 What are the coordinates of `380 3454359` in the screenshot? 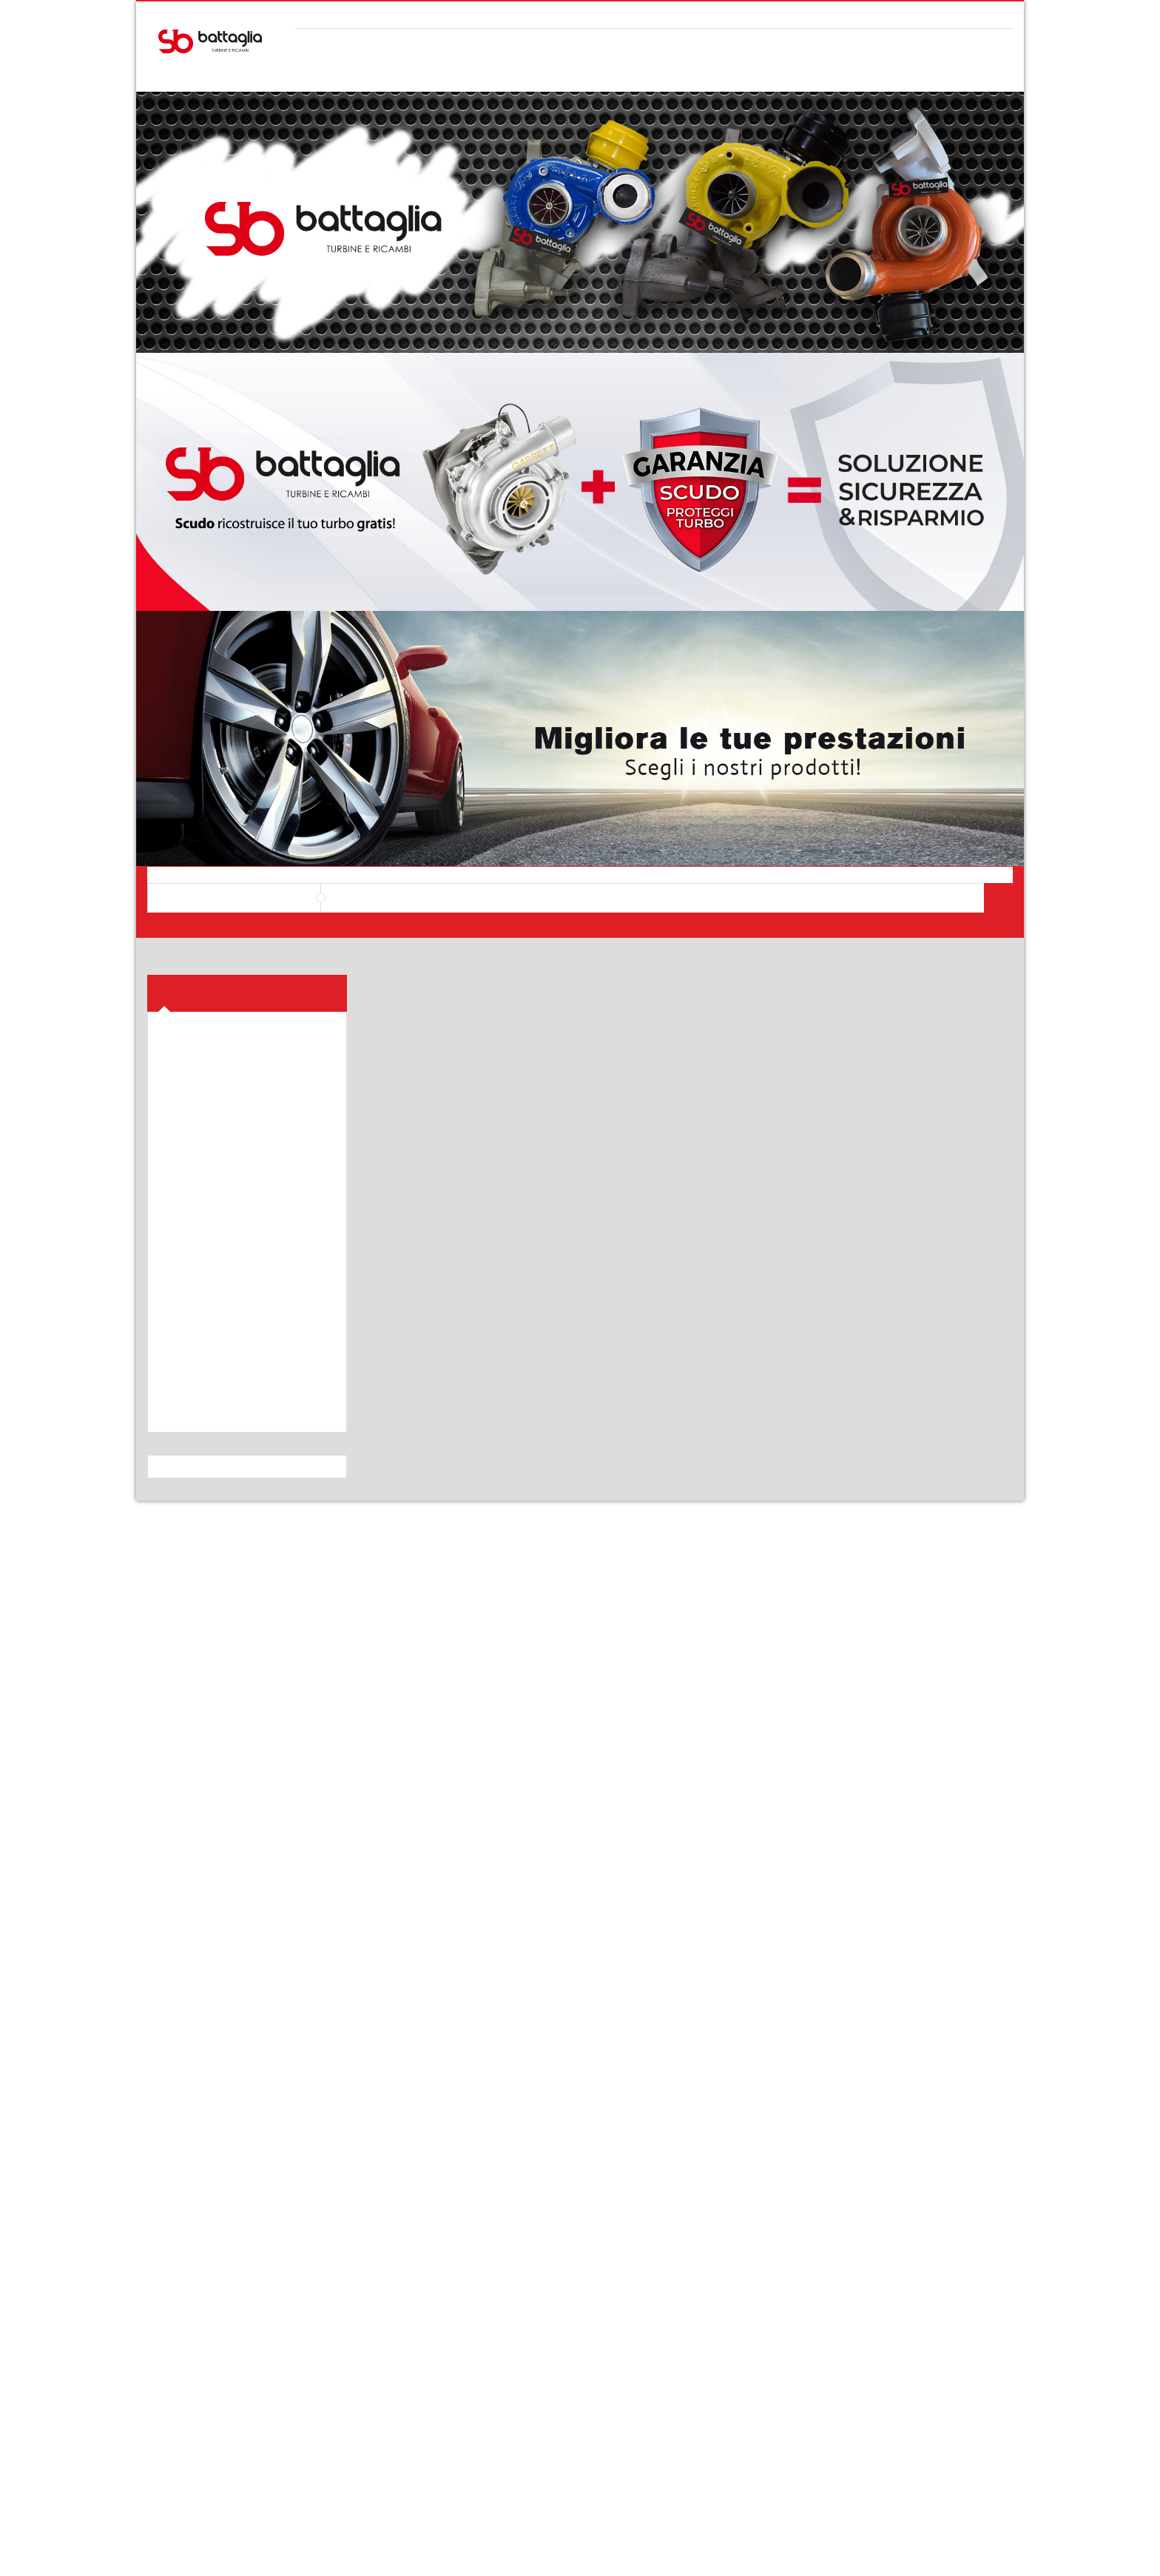 It's located at (233, 2455).